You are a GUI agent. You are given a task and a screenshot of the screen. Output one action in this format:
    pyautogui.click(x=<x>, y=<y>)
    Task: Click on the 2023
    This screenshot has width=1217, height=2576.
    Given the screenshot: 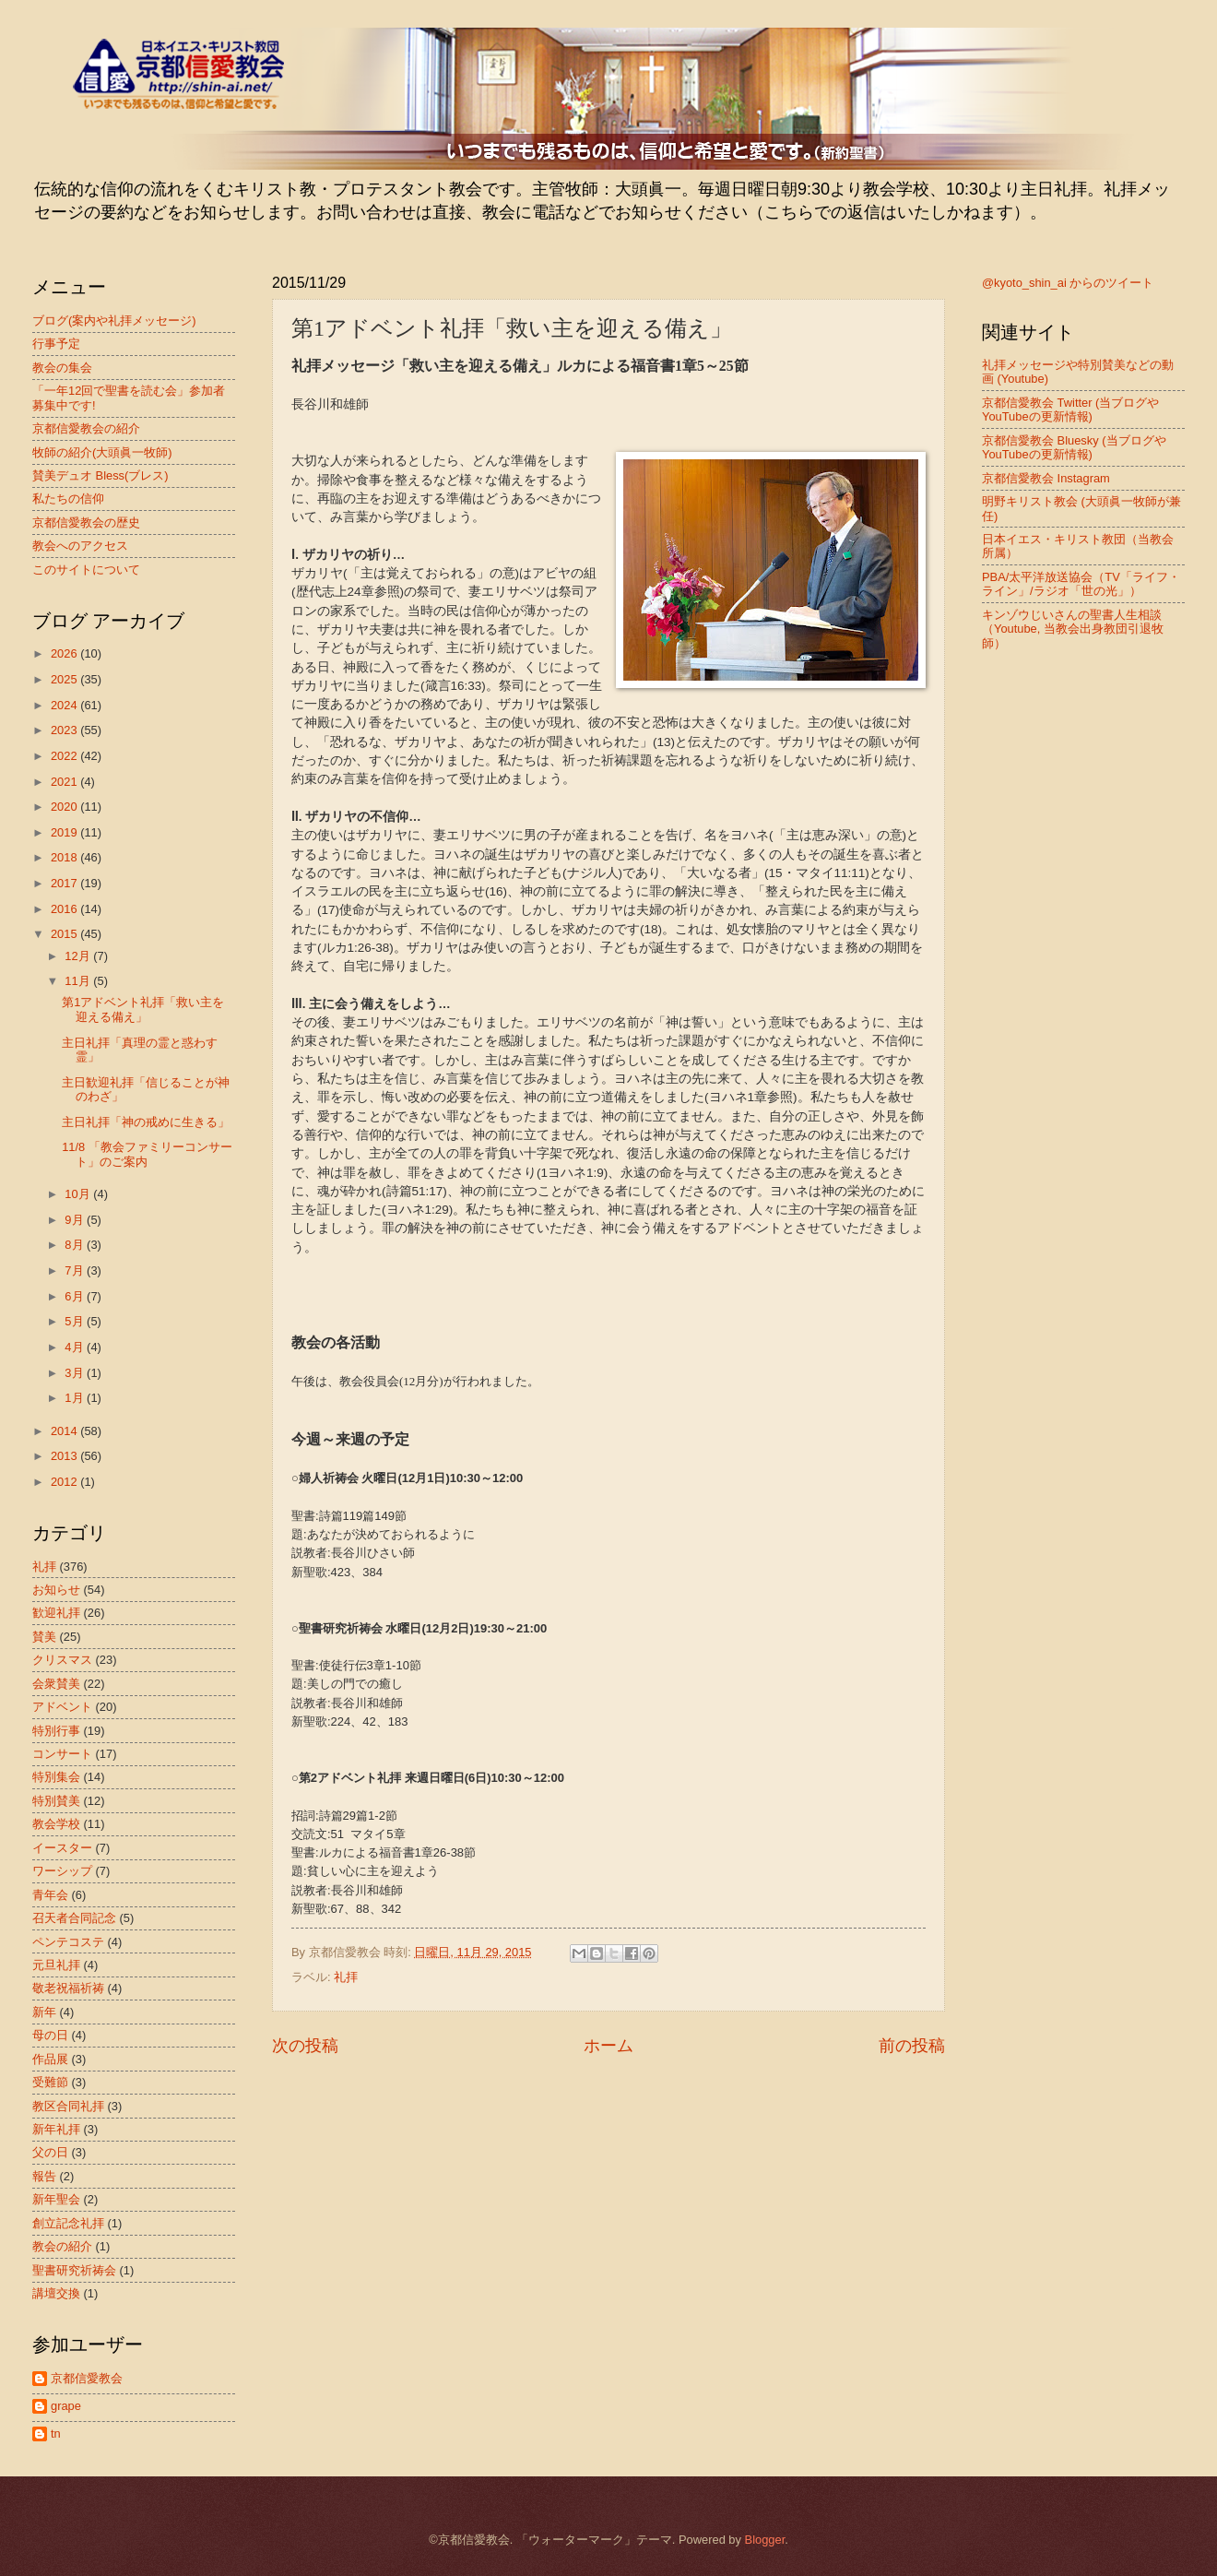 What is the action you would take?
    pyautogui.click(x=65, y=730)
    